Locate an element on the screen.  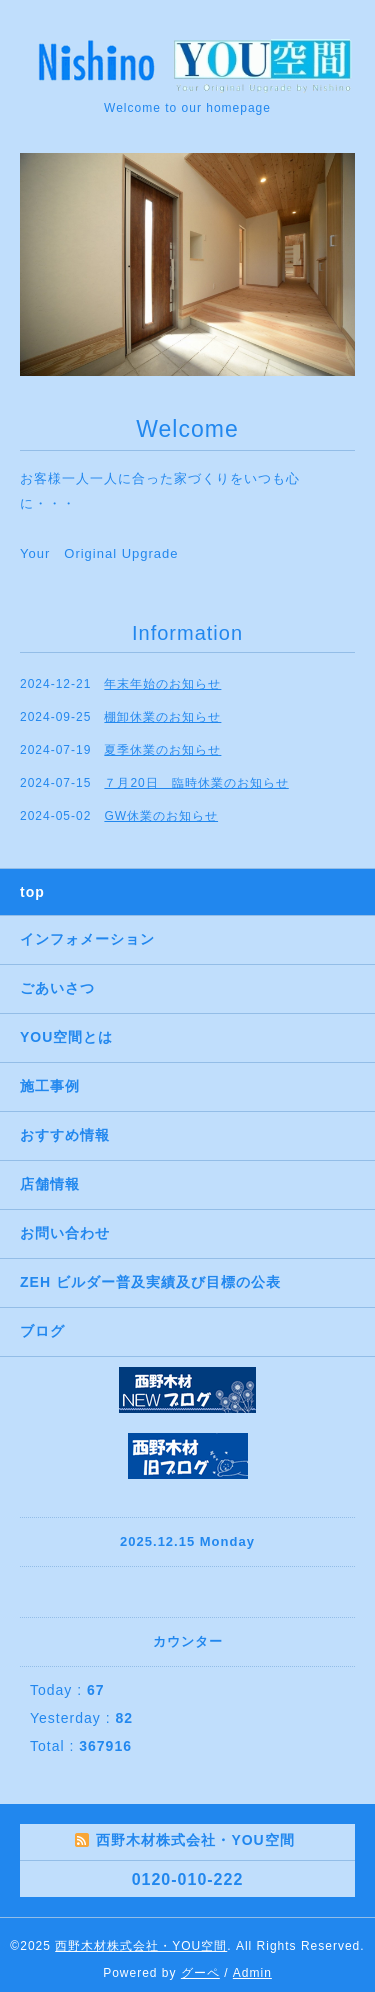
夏季休業のお知らせ is located at coordinates (162, 750).